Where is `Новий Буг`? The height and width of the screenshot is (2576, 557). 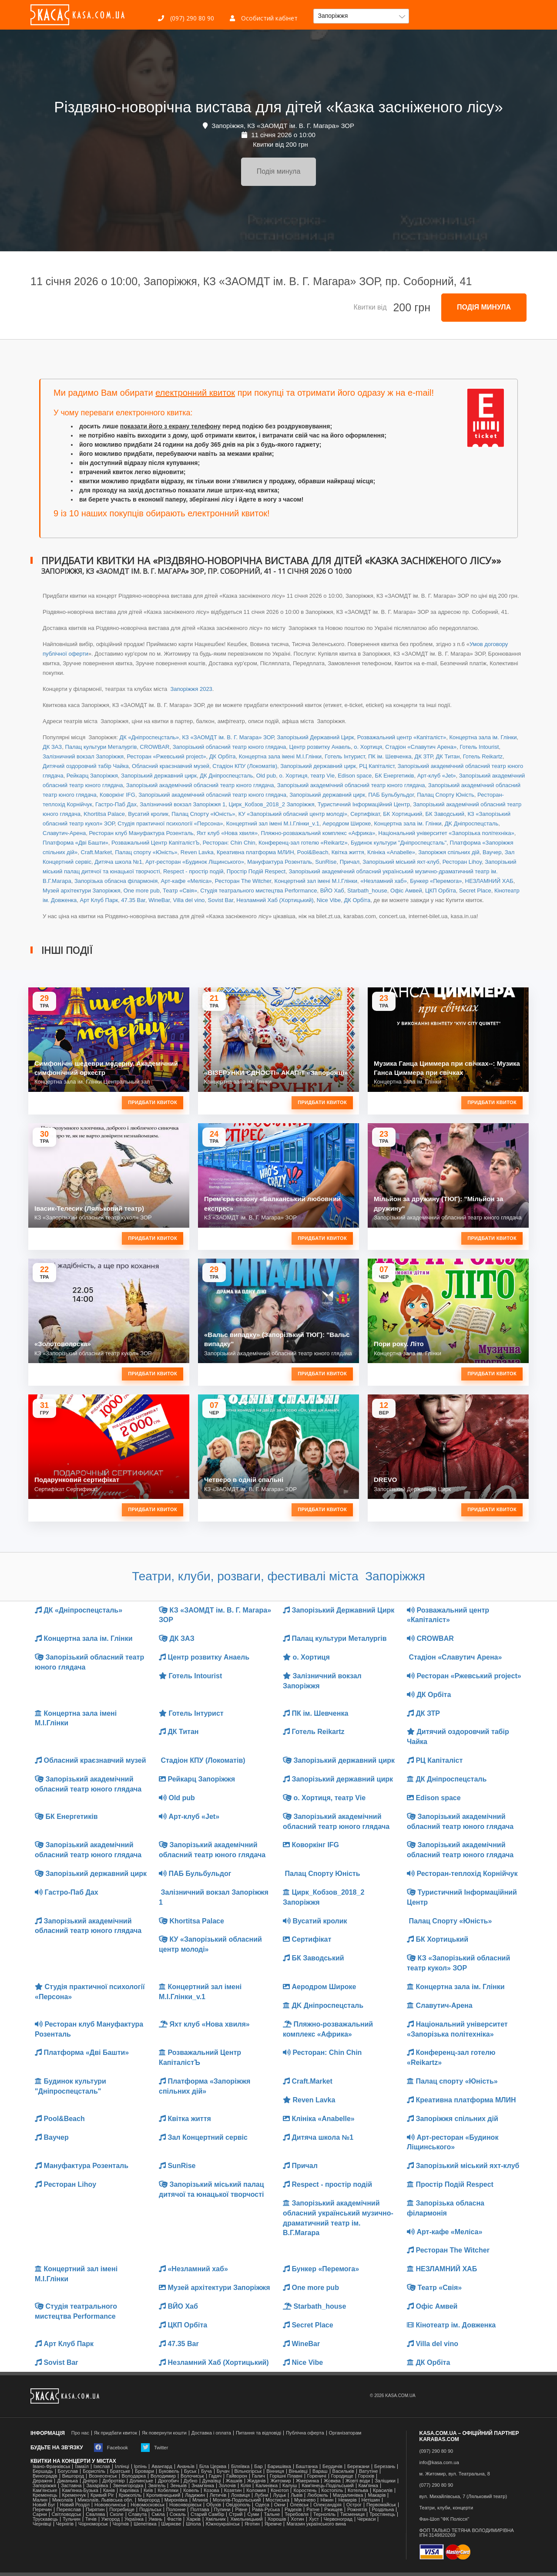 Новий Буг is located at coordinates (44, 2504).